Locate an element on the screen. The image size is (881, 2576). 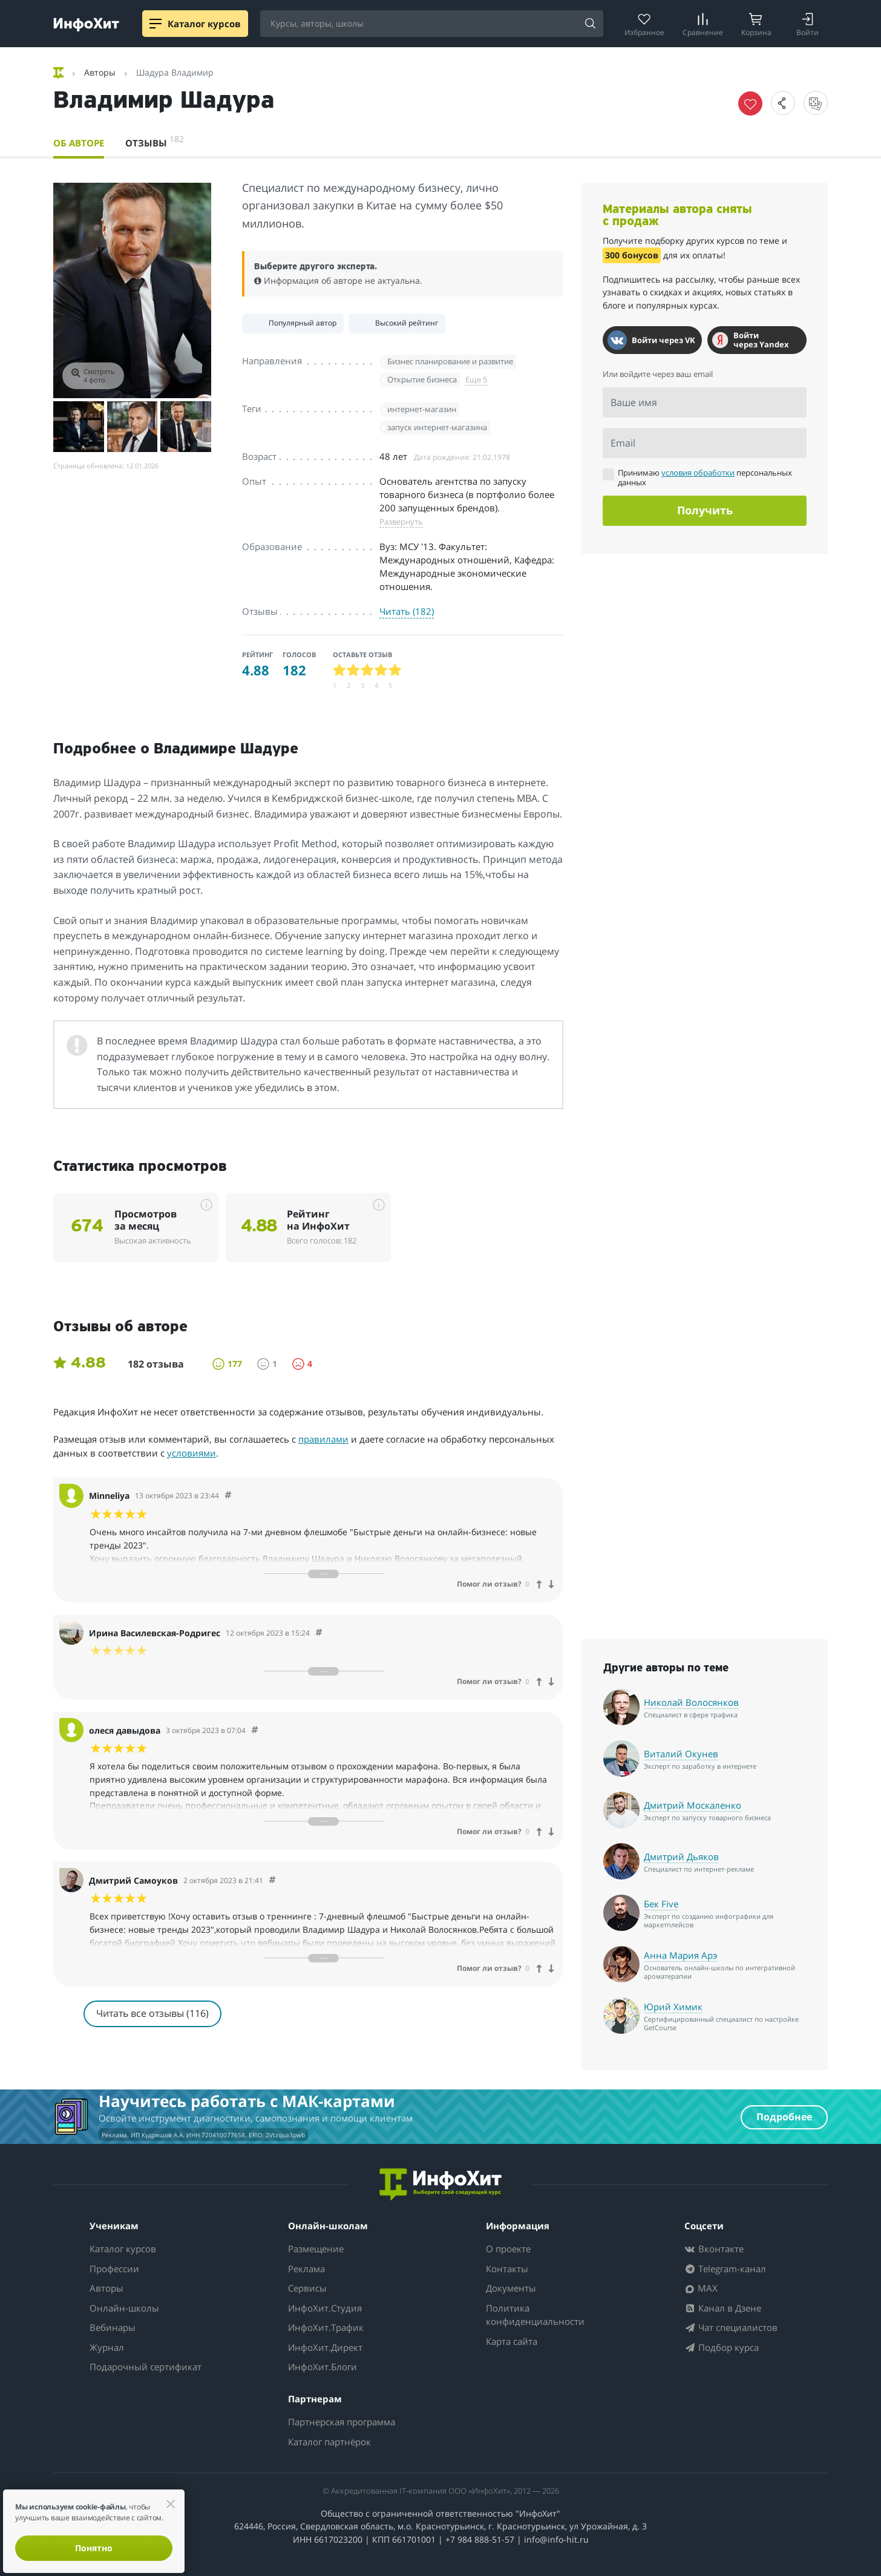
[Comment 63257] is located at coordinates (272, 1880).